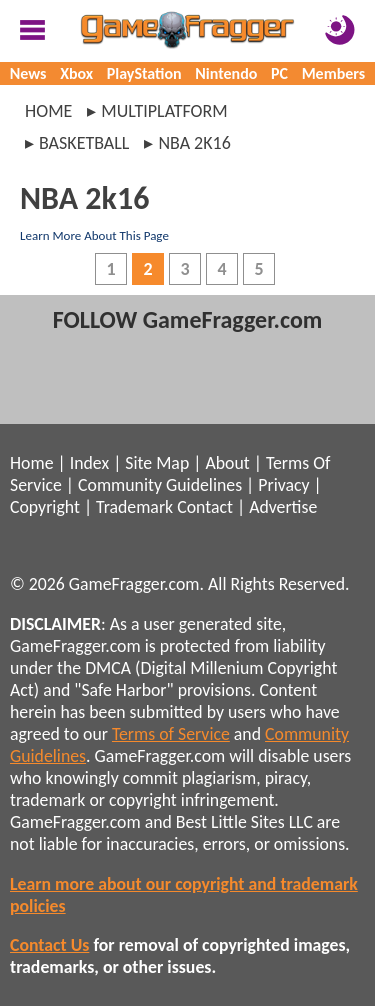  I want to click on Advertise, so click(283, 507).